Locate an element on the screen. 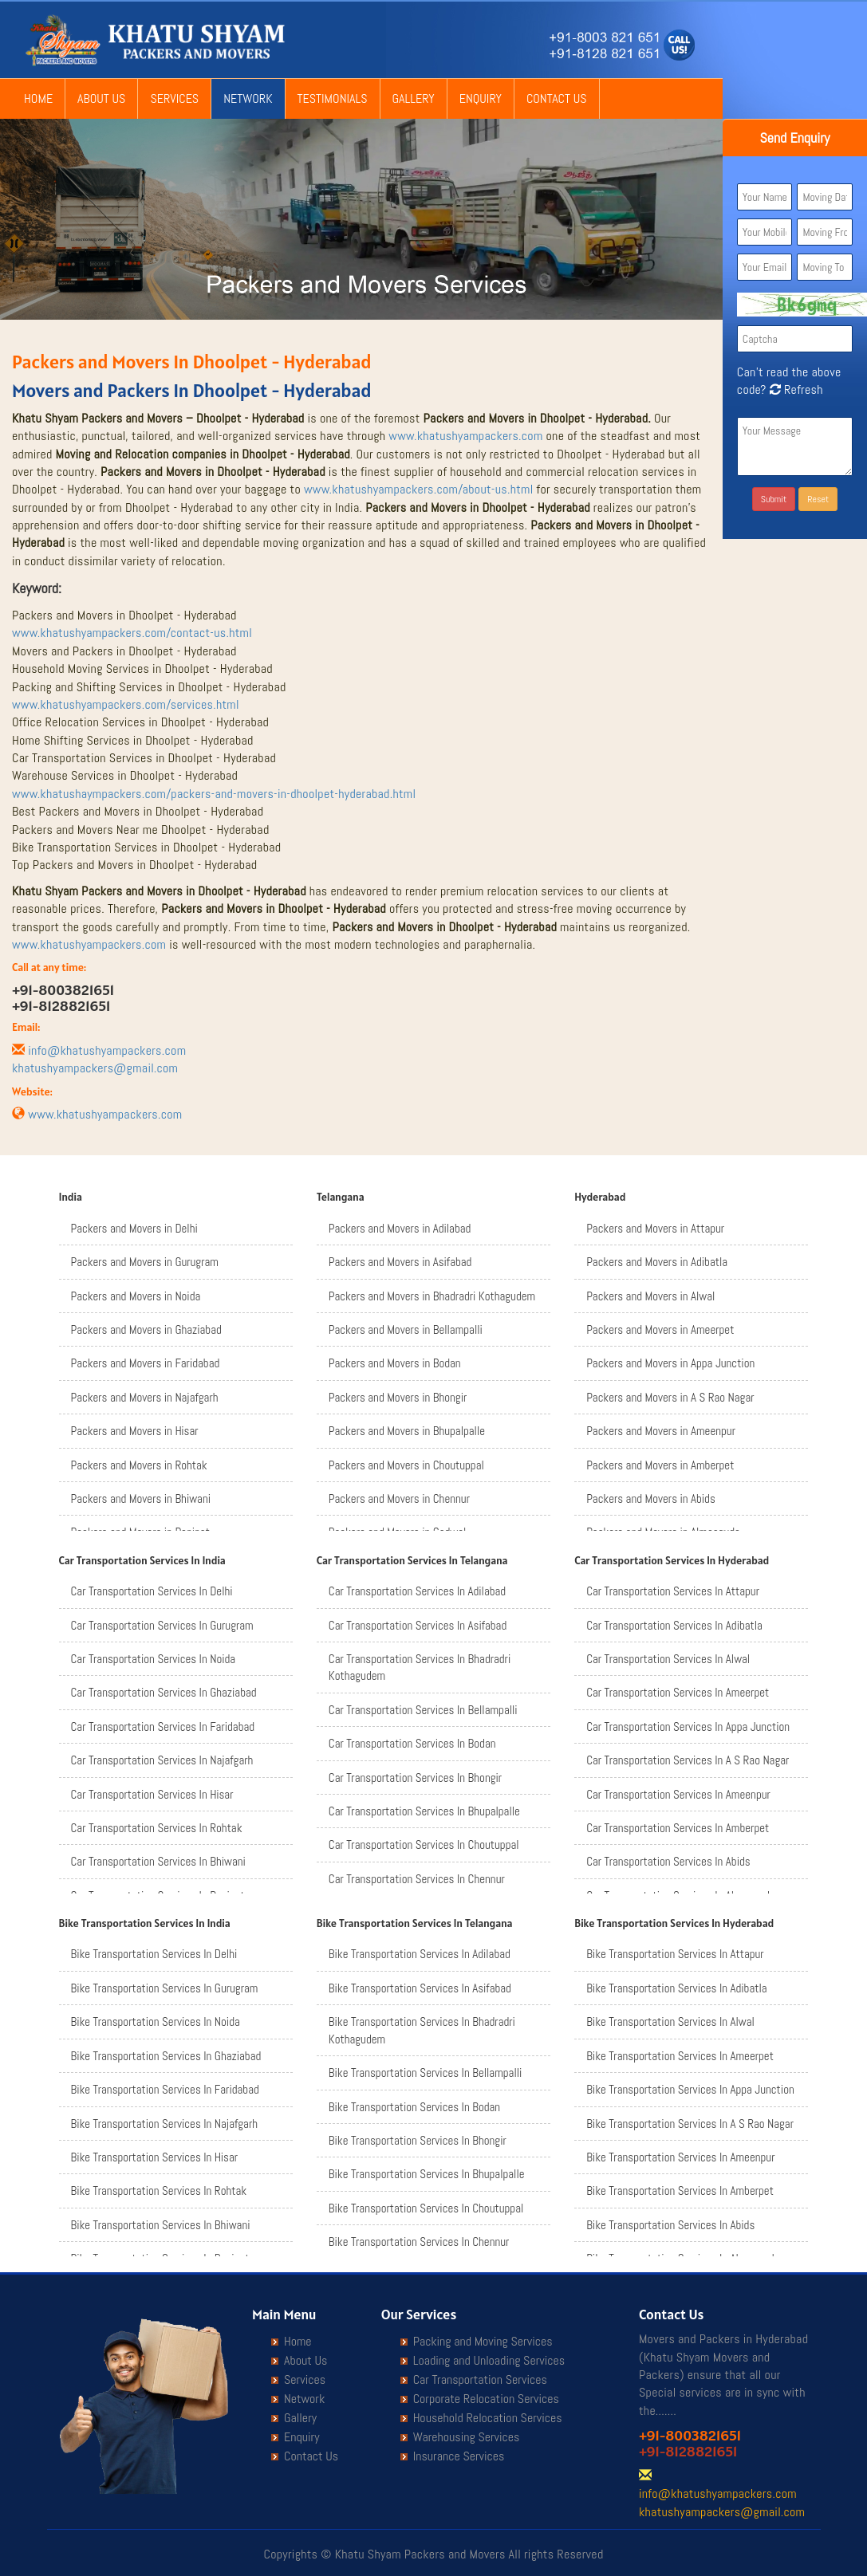 This screenshot has height=2576, width=867. Car Transportation Services In Attapur is located at coordinates (672, 1591).